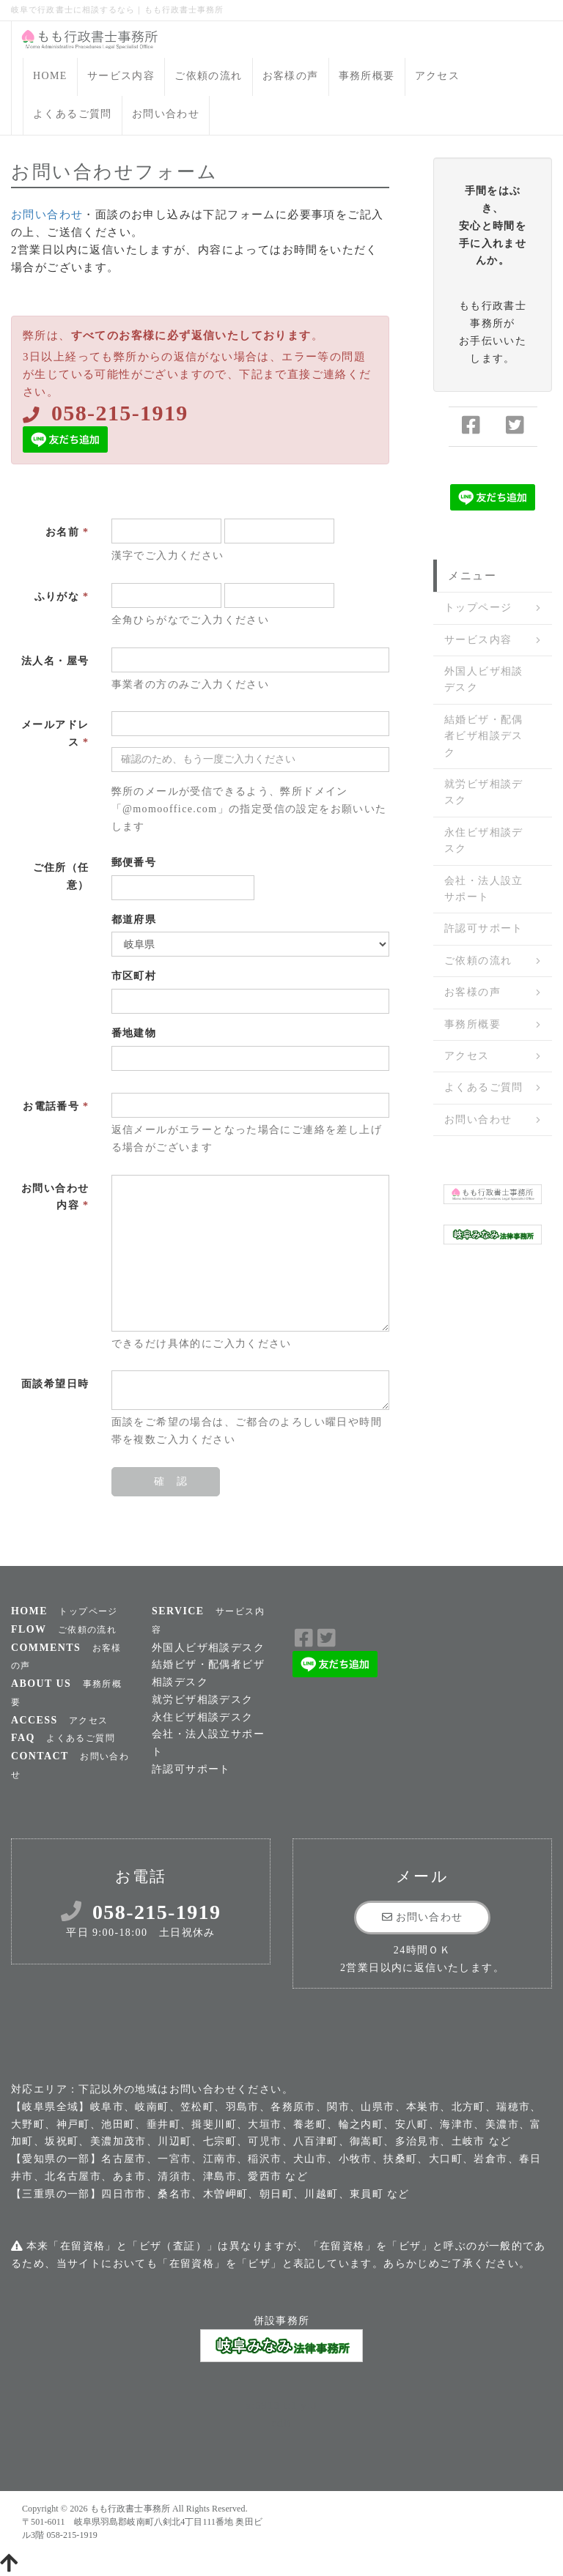 The height and width of the screenshot is (2576, 563). Describe the element at coordinates (437, 75) in the screenshot. I see `アクセス` at that location.